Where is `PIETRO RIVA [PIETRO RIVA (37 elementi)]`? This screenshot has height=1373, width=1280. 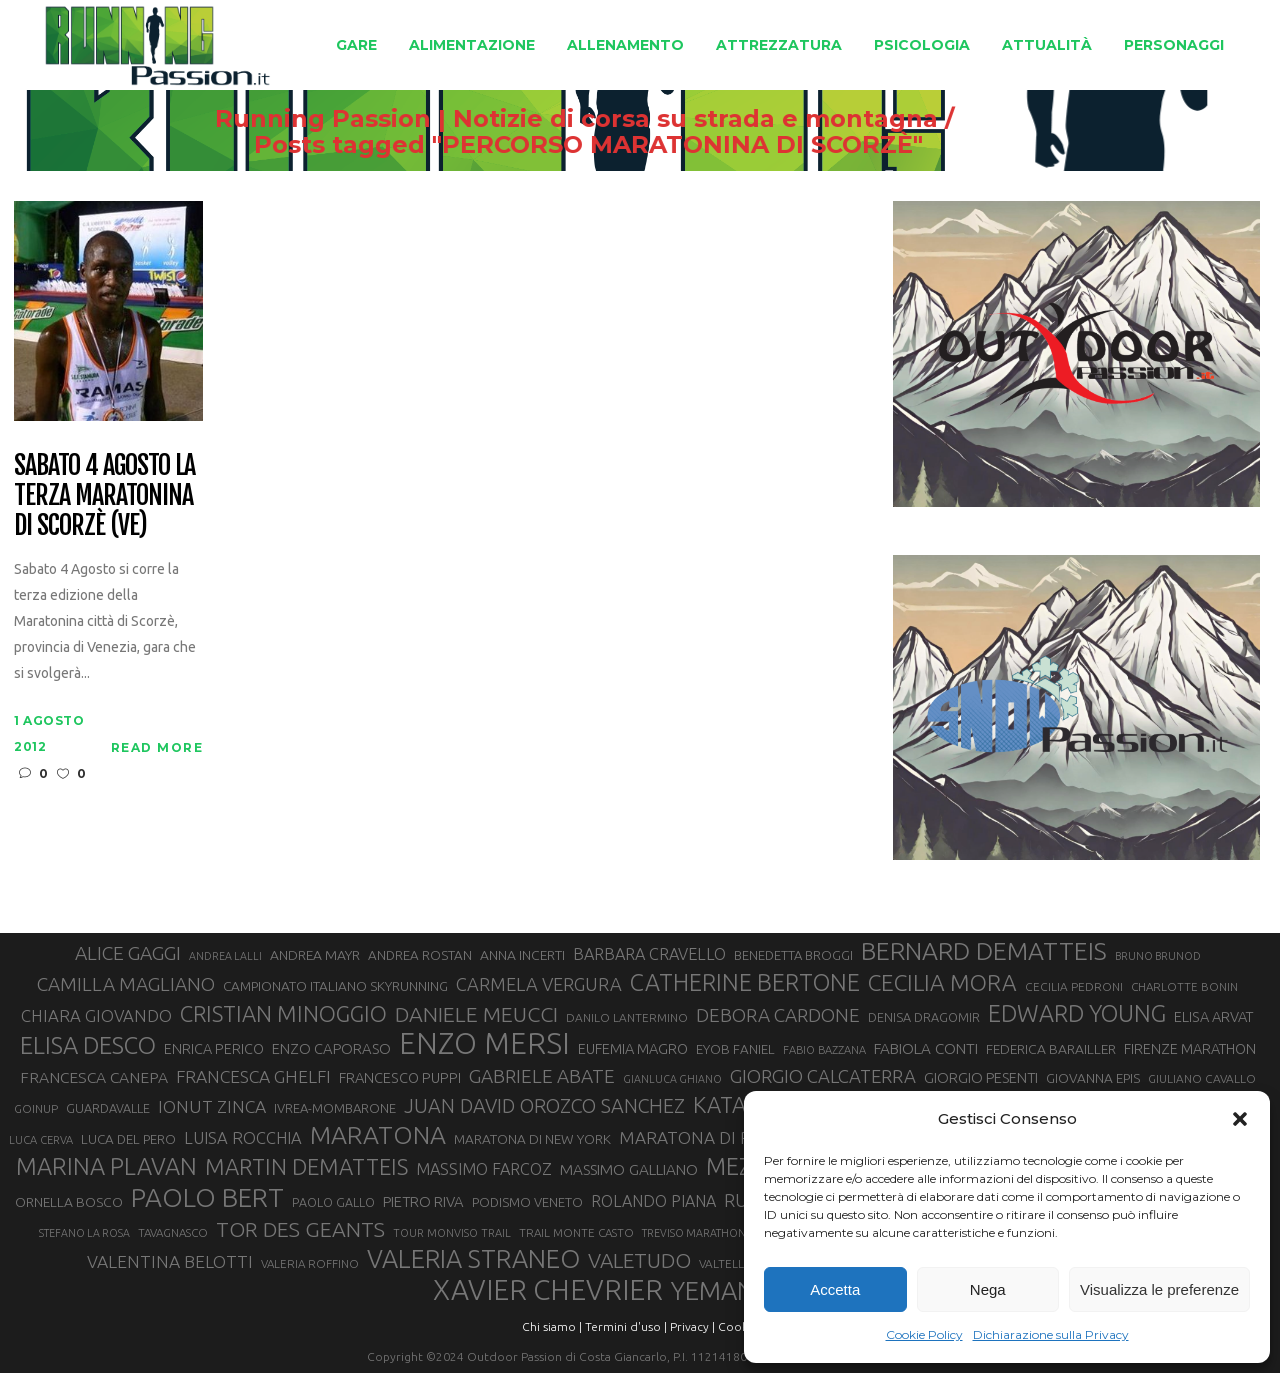 PIETRO RIVA [PIETRO RIVA (37 elementi)] is located at coordinates (423, 1201).